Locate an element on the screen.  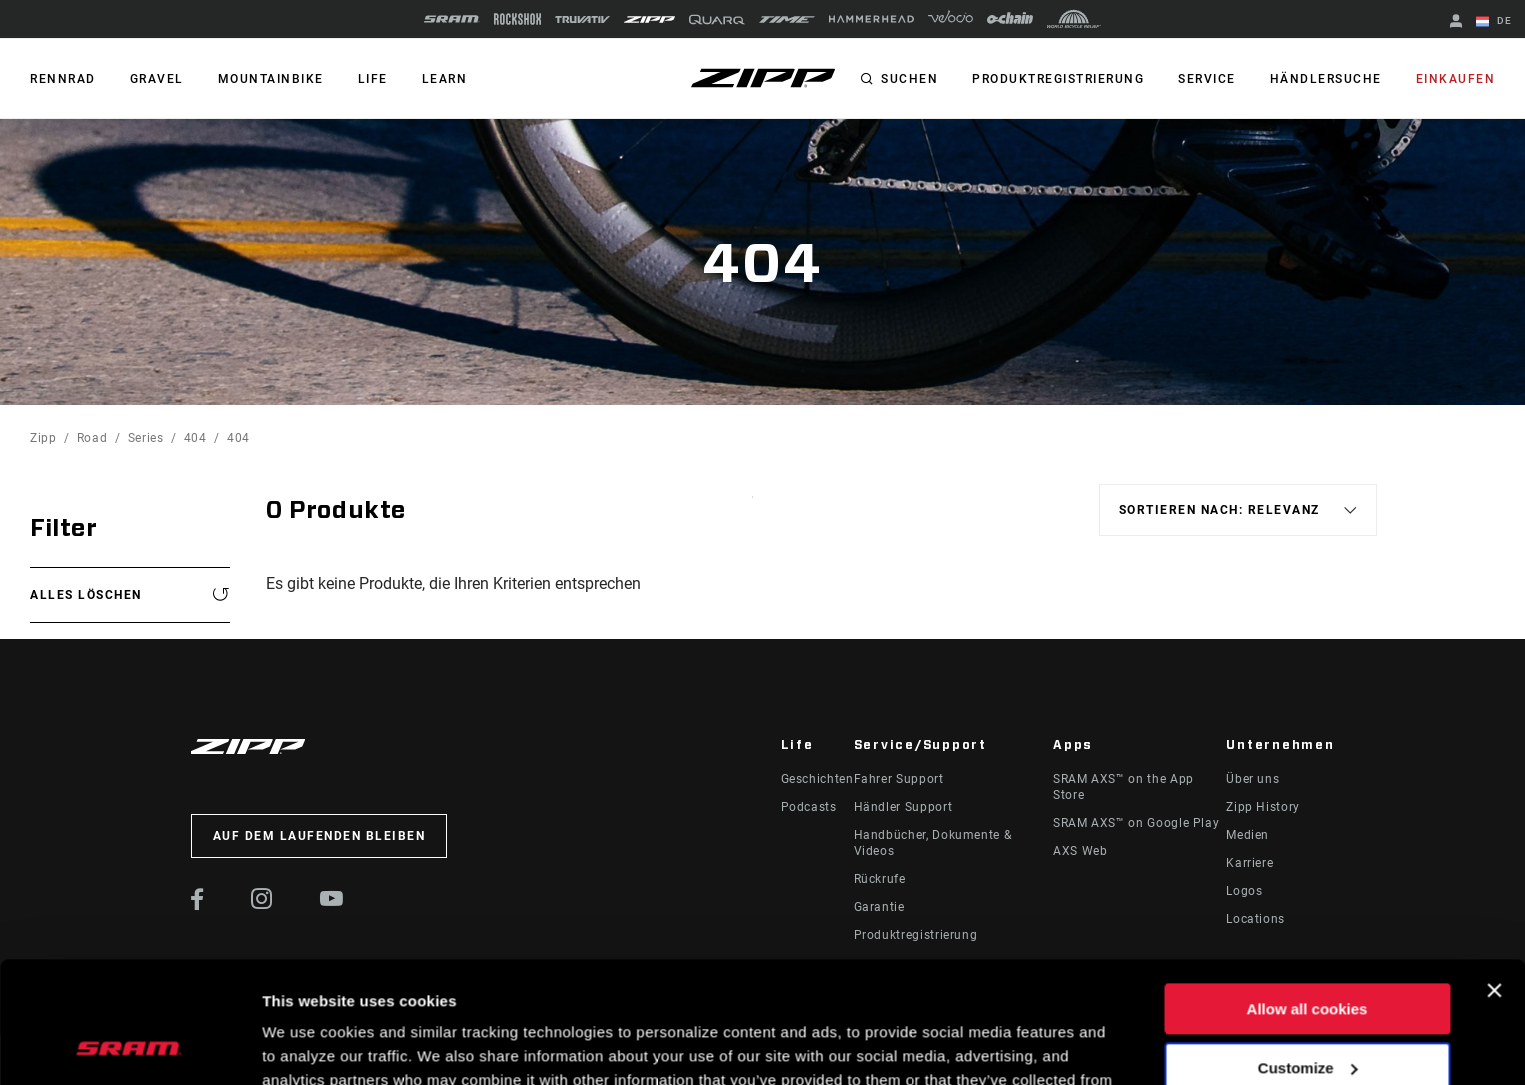
Fahrer Support is located at coordinates (899, 779).